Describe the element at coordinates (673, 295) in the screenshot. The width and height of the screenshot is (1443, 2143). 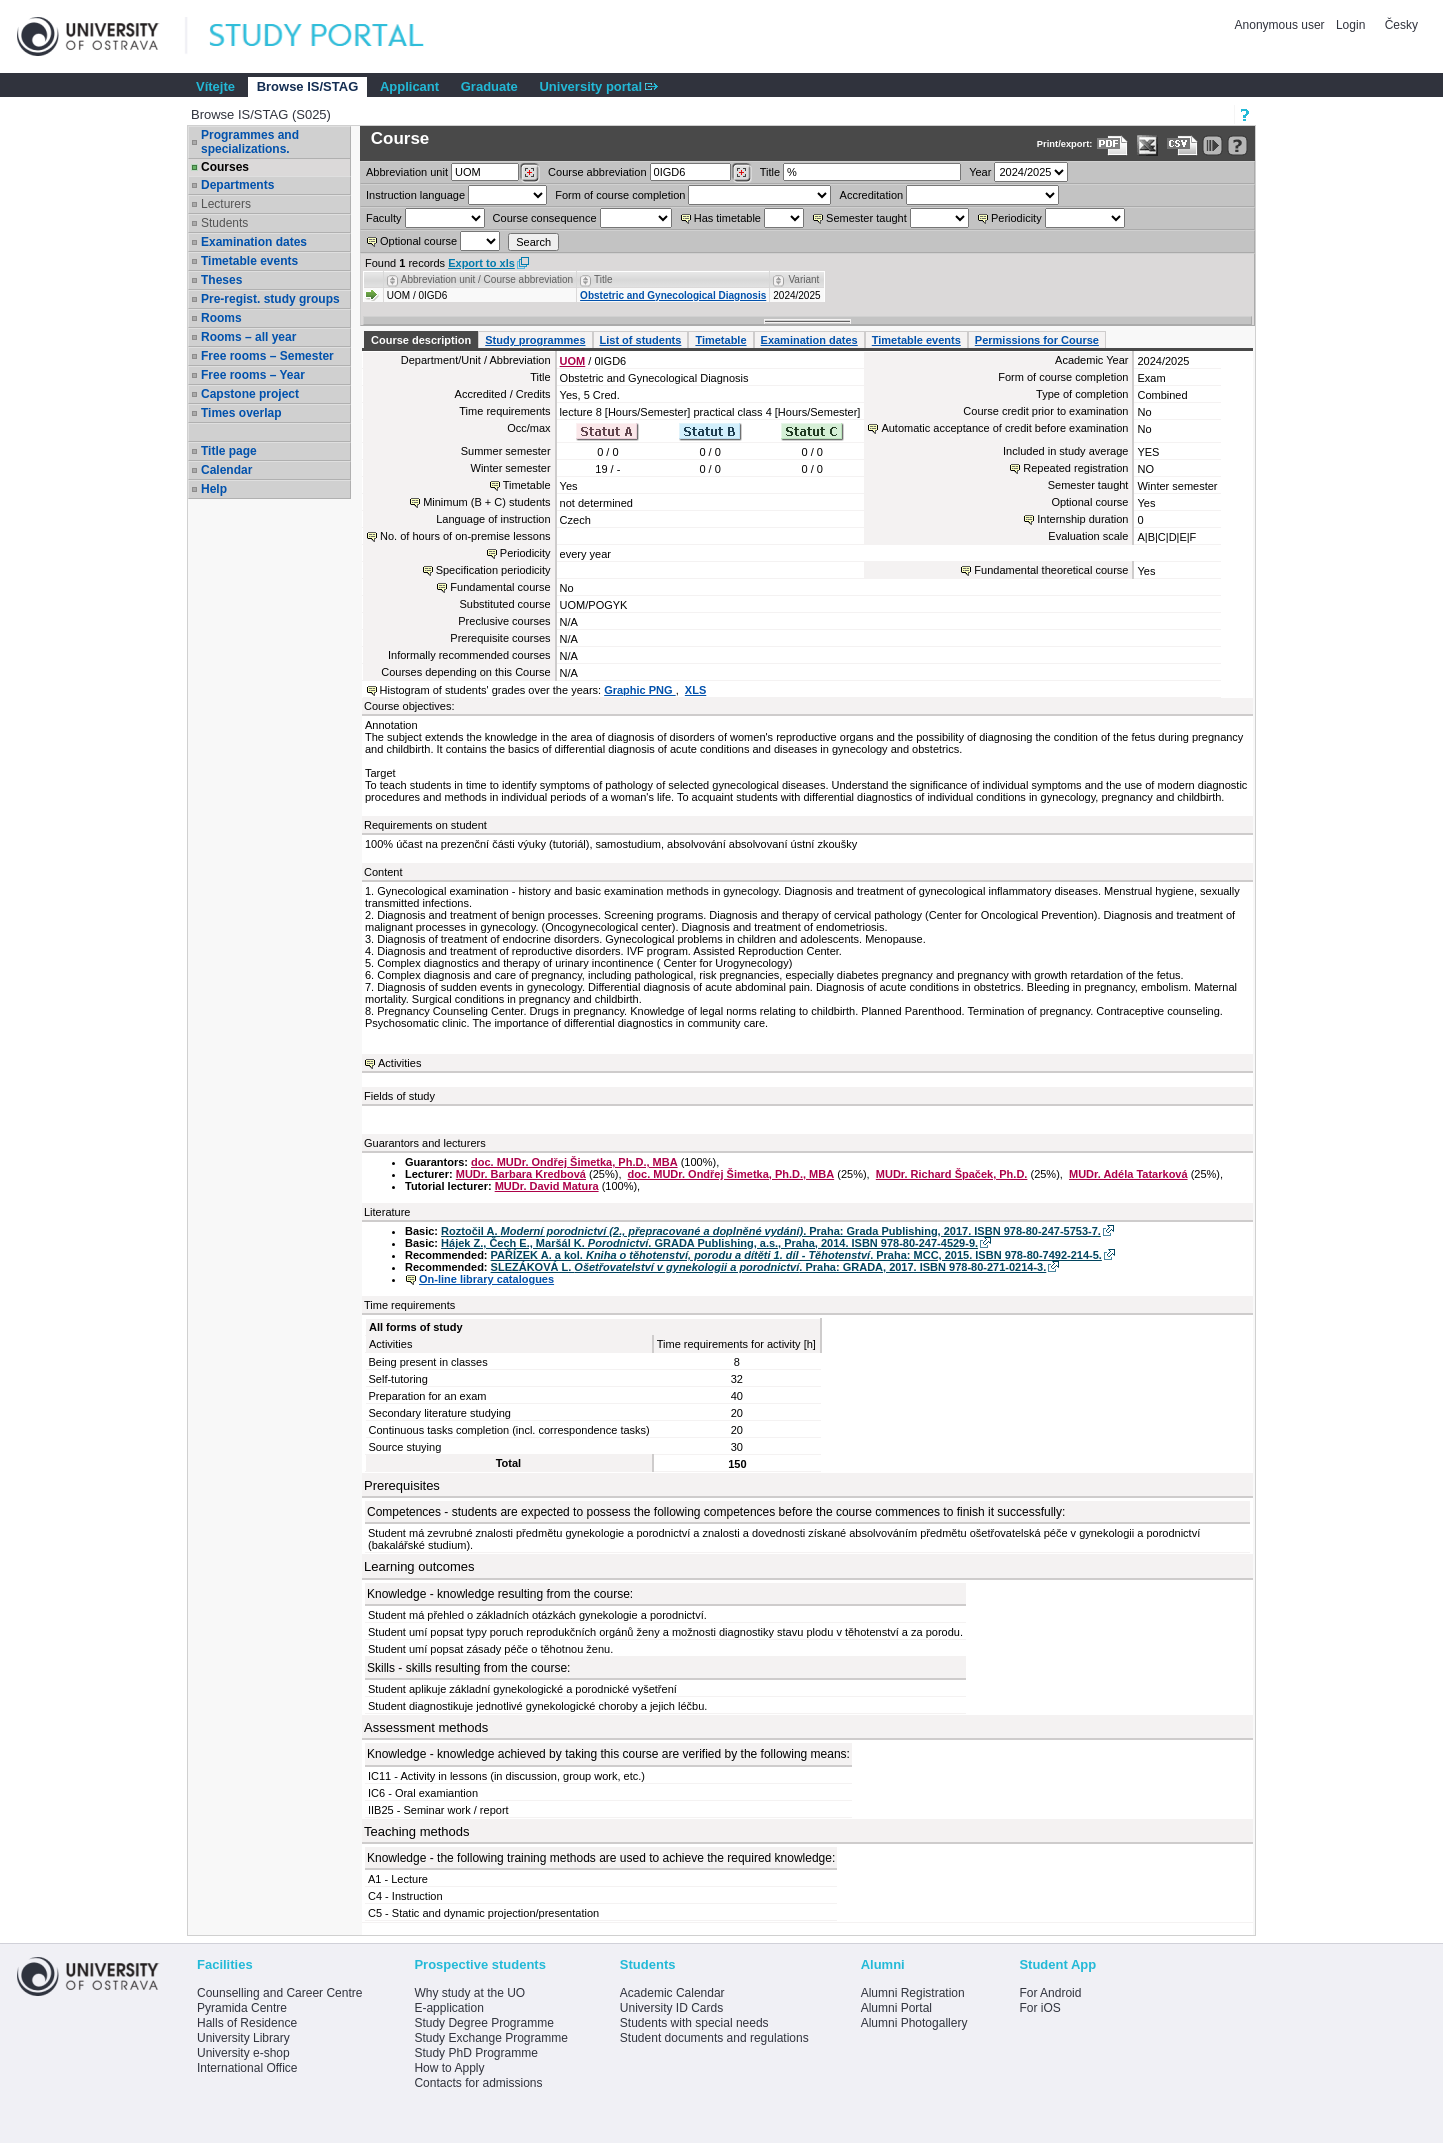
I see `Obstetric and Gynecological Diagnosis` at that location.